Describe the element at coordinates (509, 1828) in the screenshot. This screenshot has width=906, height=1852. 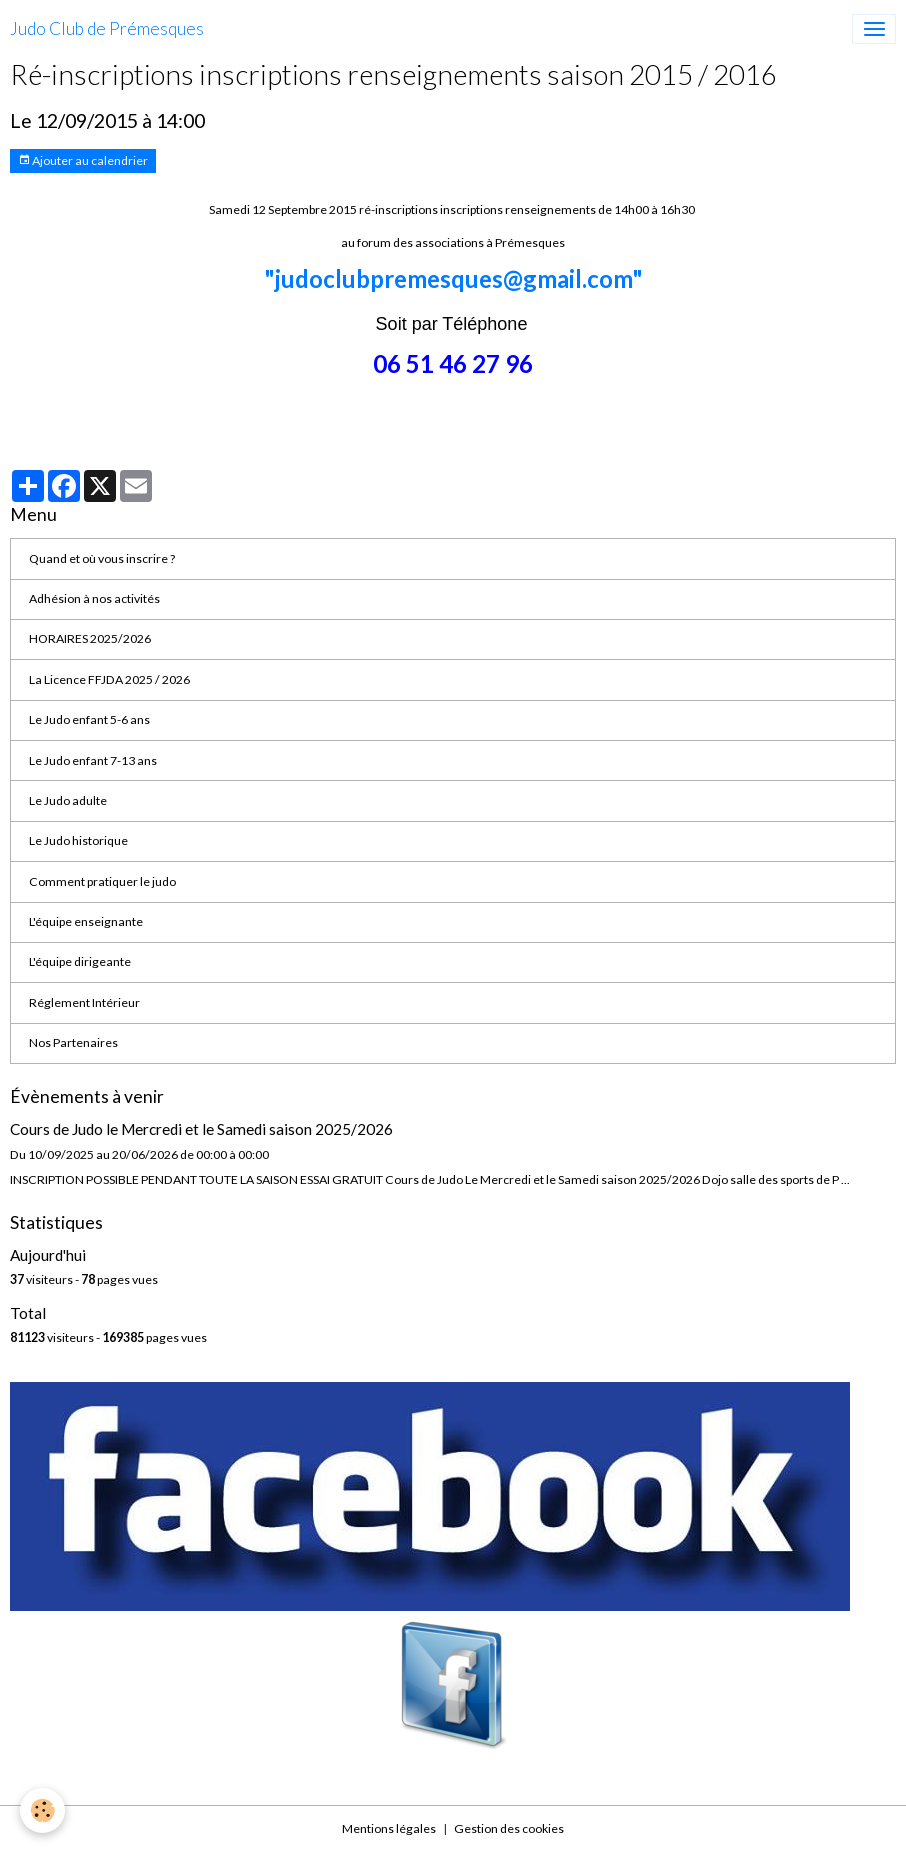
I see `Gestion des cookies` at that location.